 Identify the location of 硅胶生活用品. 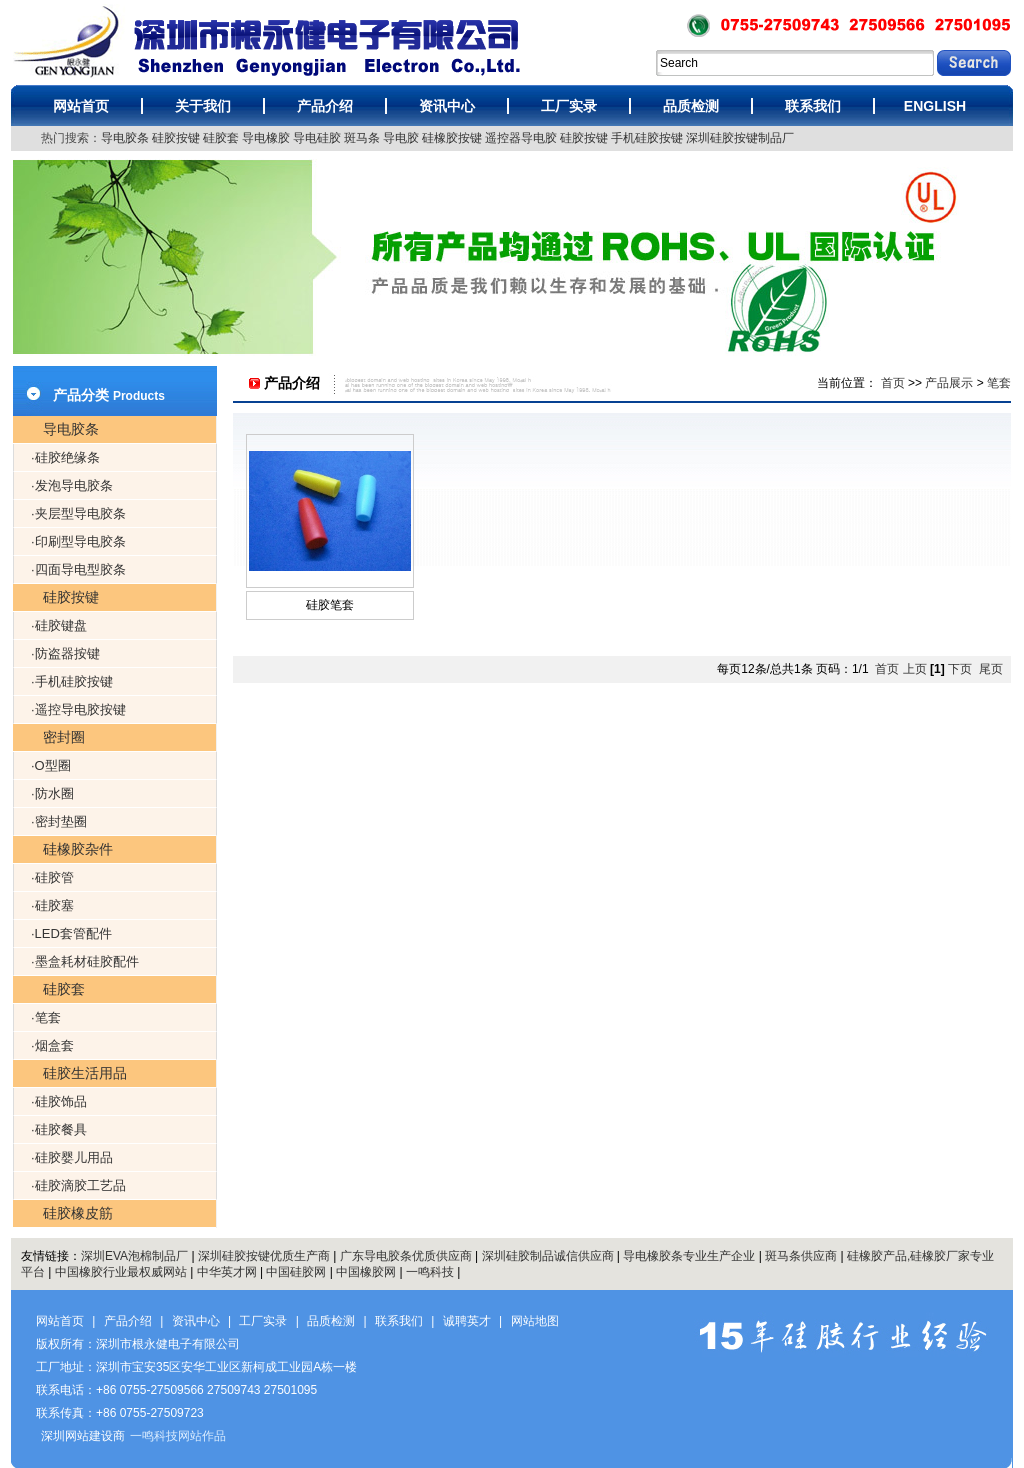
(85, 1073).